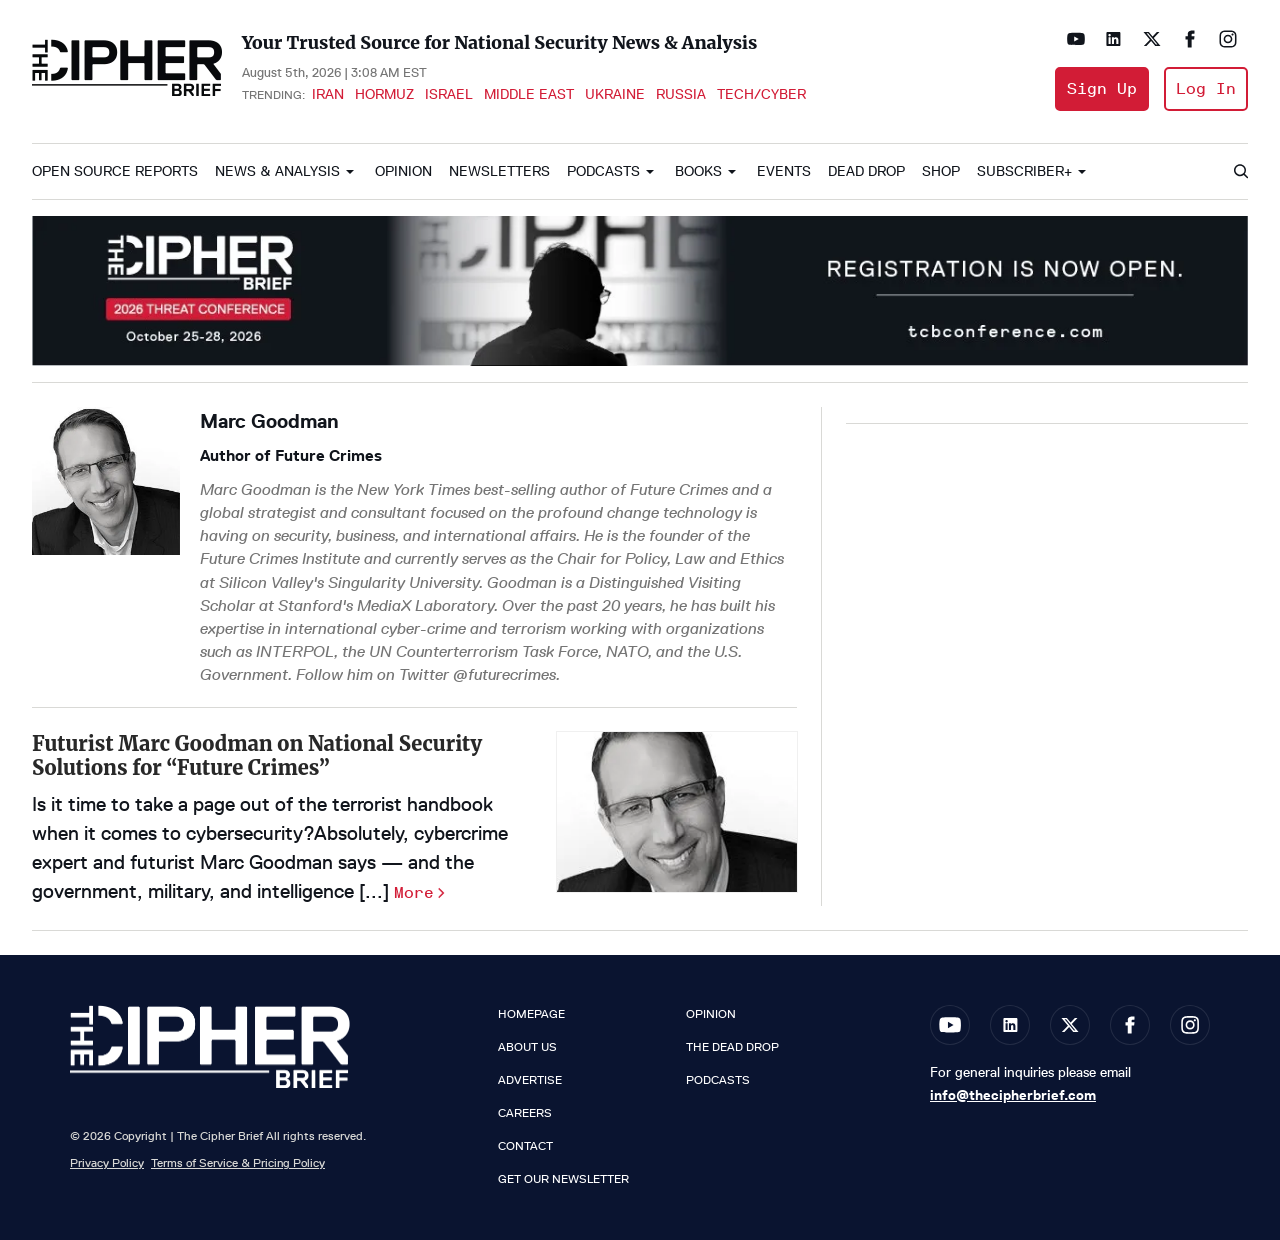  I want to click on Privacy Policy, so click(107, 1162).